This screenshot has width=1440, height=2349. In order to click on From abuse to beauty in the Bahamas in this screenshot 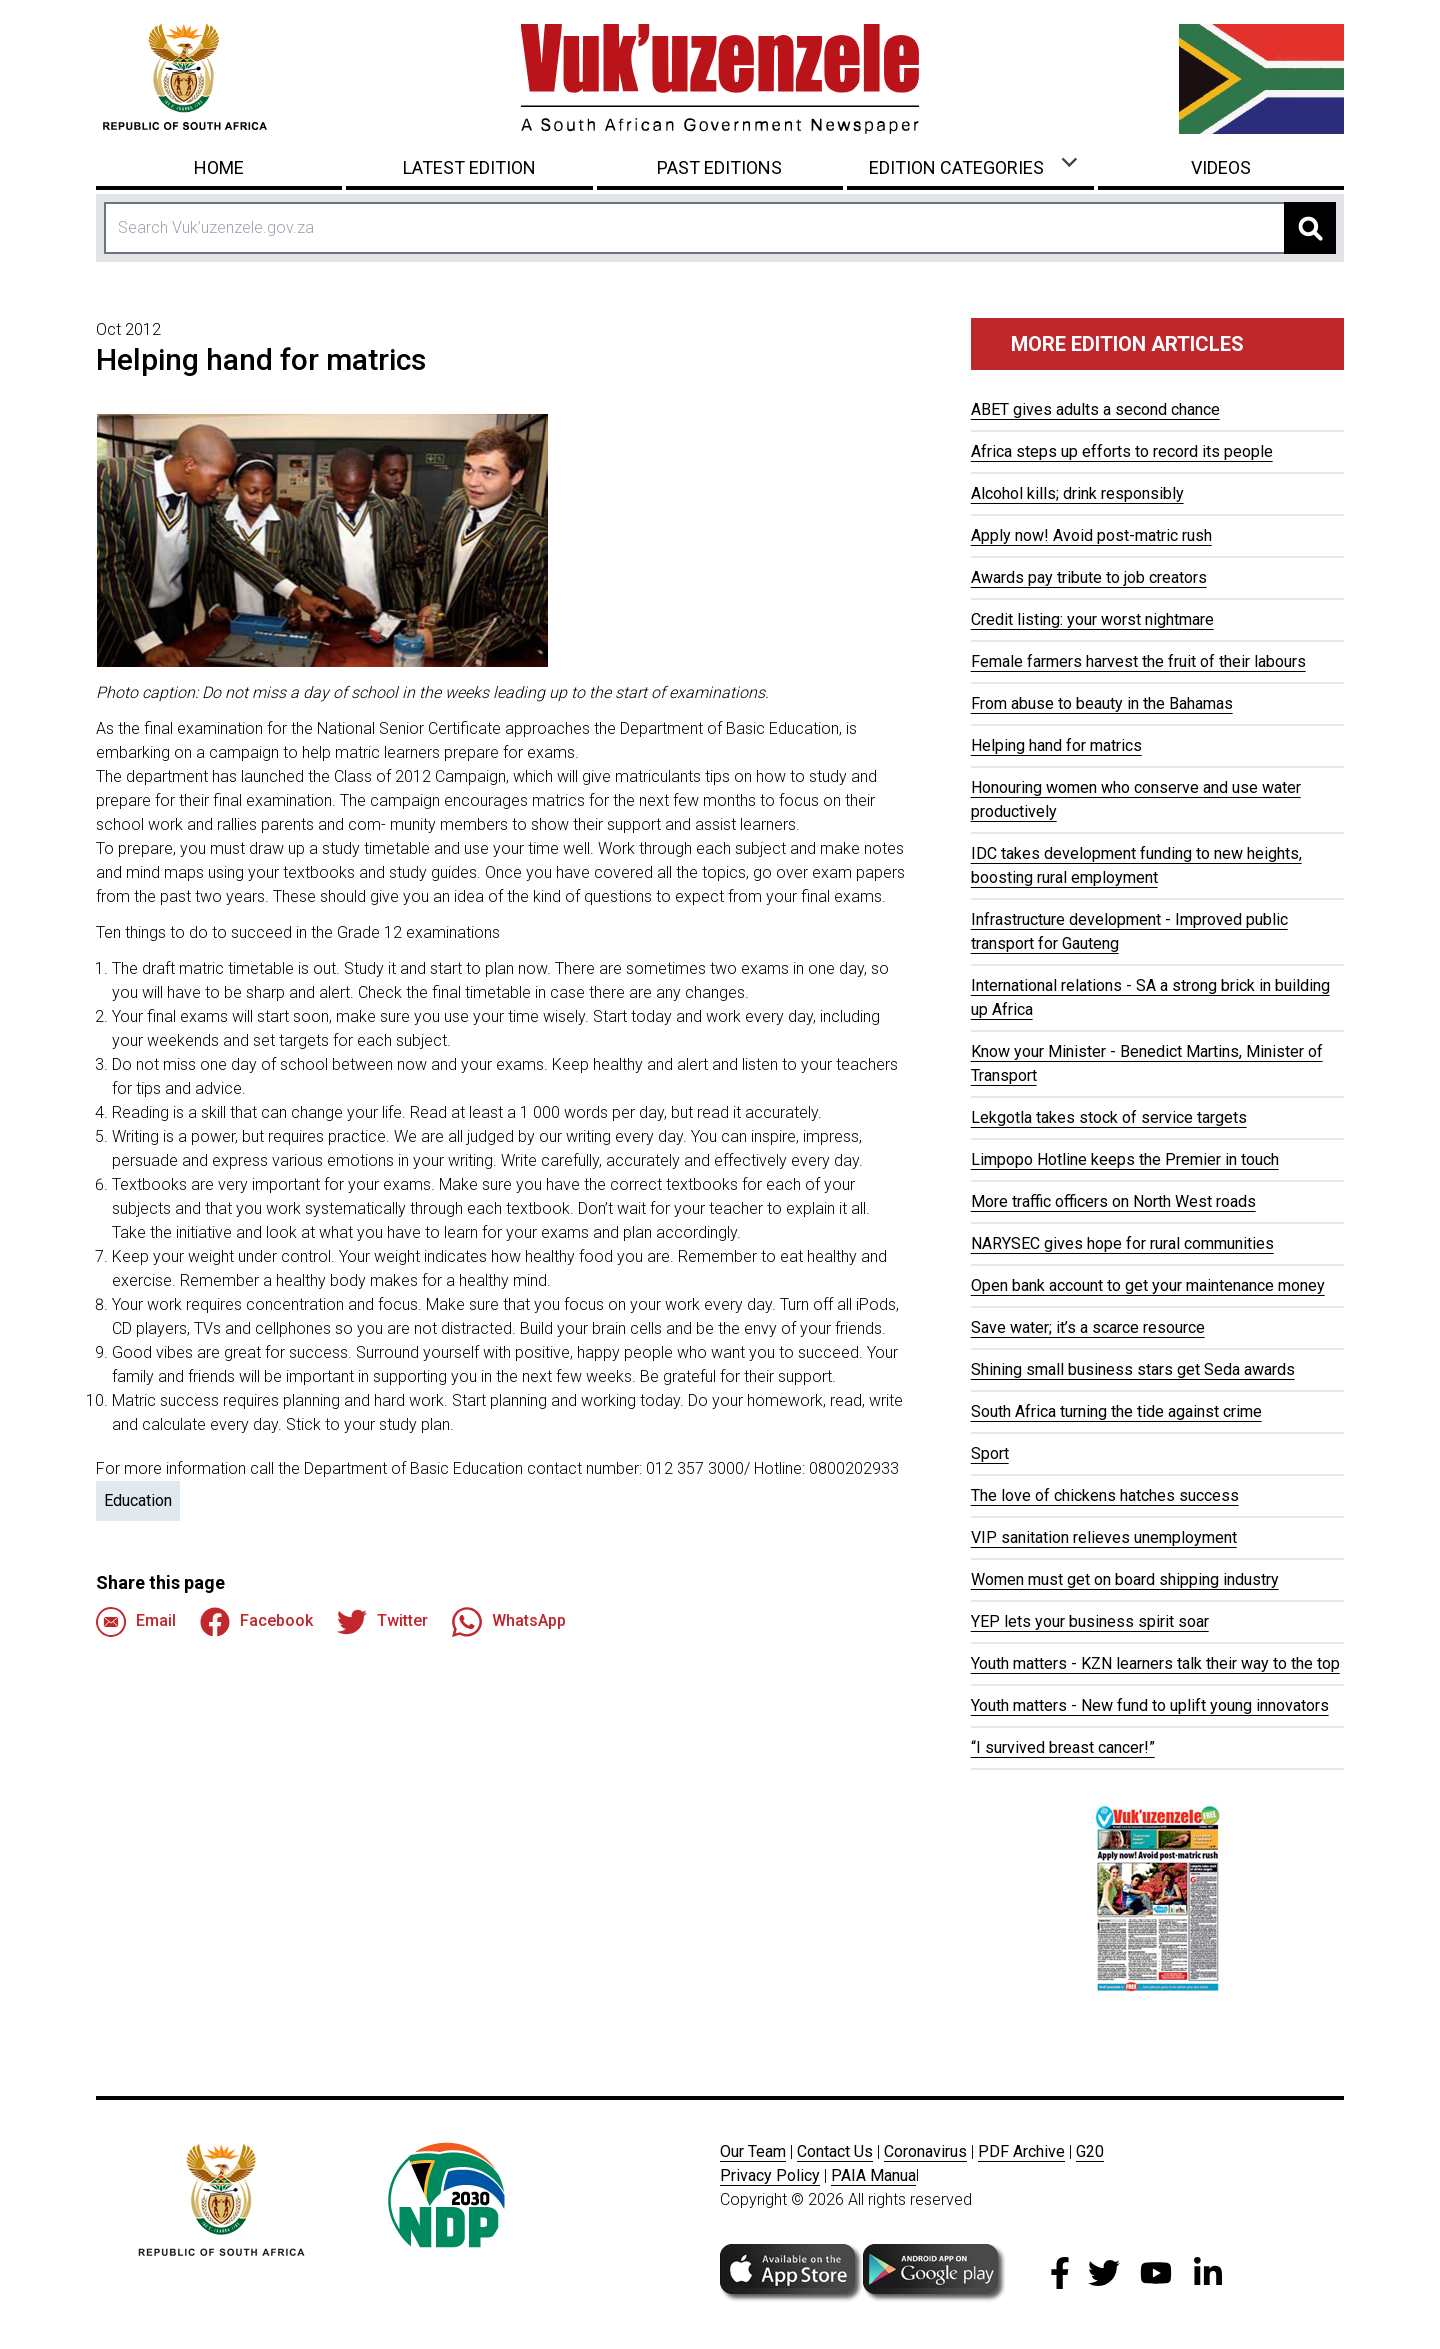, I will do `click(1102, 703)`.